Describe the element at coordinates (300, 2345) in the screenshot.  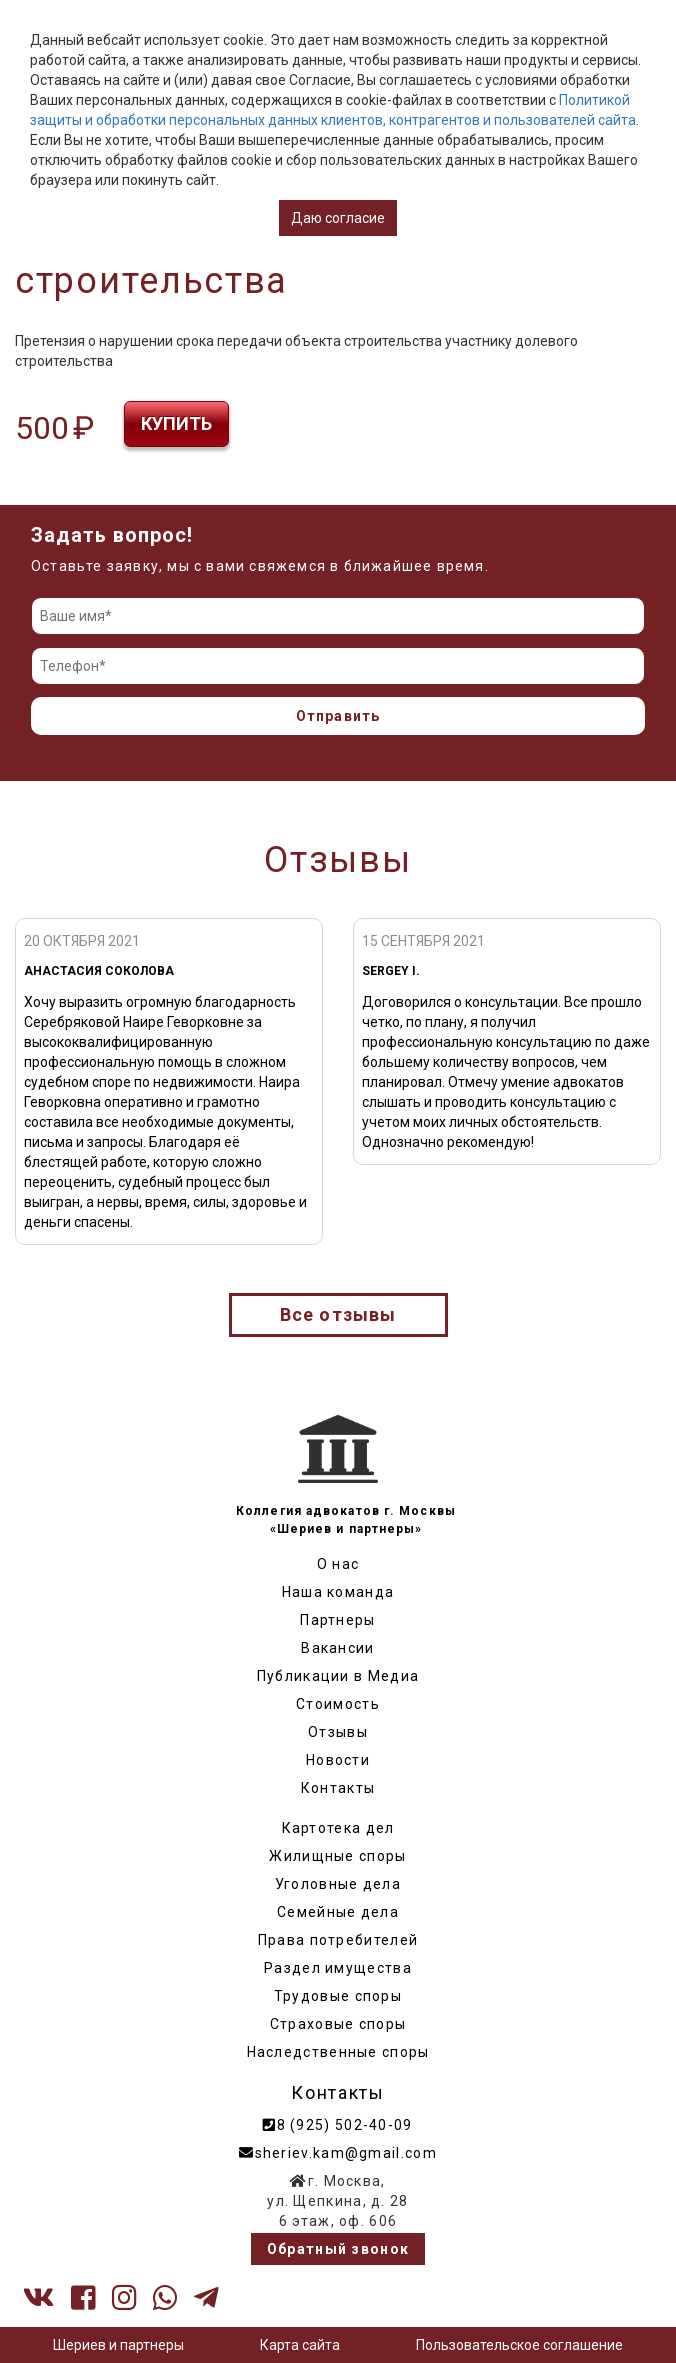
I see `Карта сайта` at that location.